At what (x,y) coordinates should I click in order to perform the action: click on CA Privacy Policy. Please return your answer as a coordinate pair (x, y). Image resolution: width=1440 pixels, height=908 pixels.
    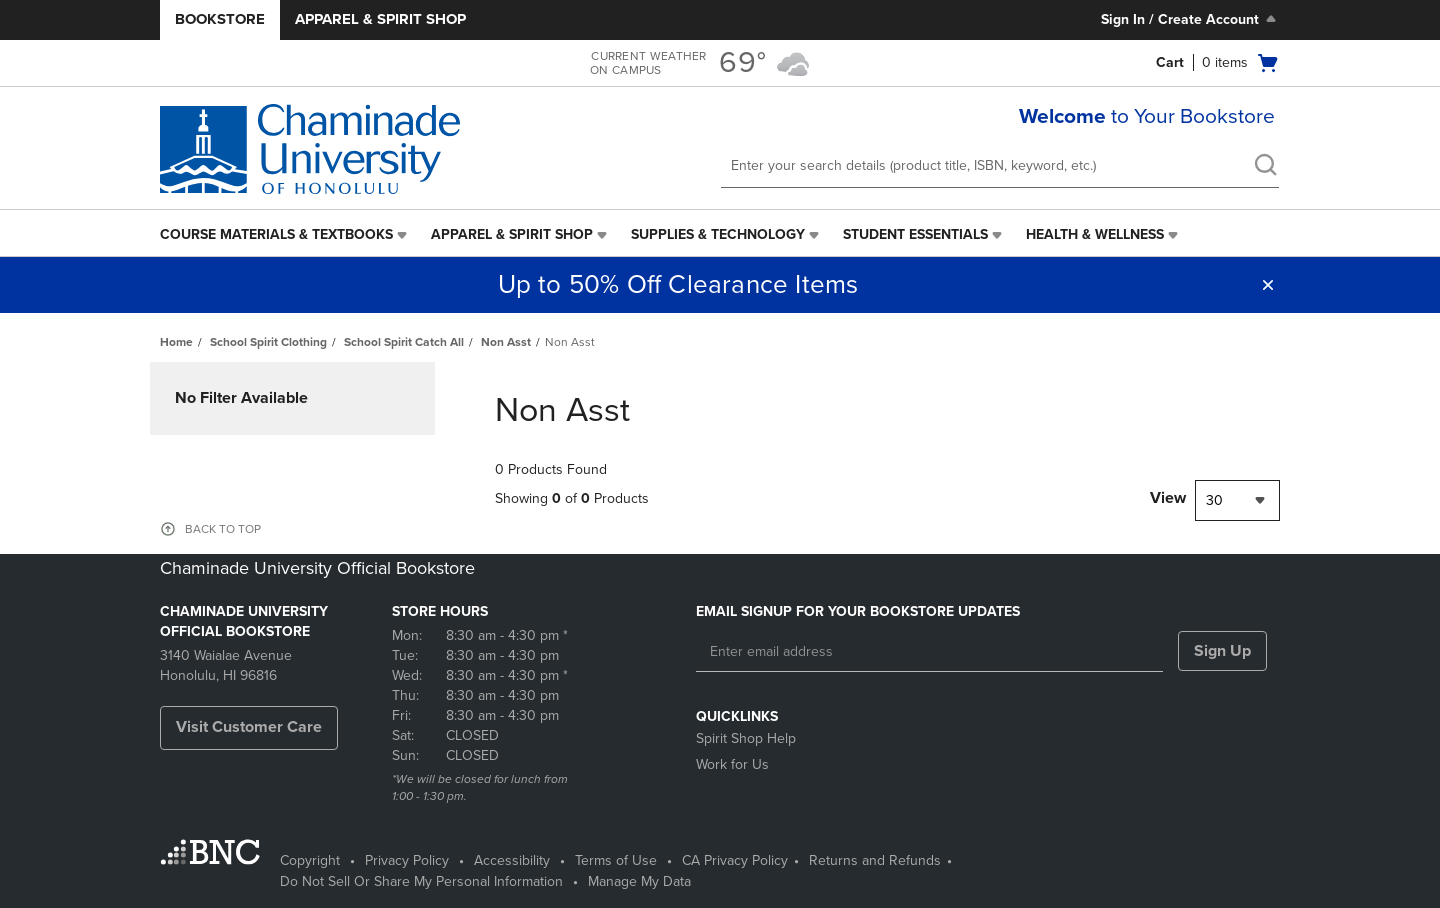
    Looking at the image, I should click on (735, 860).